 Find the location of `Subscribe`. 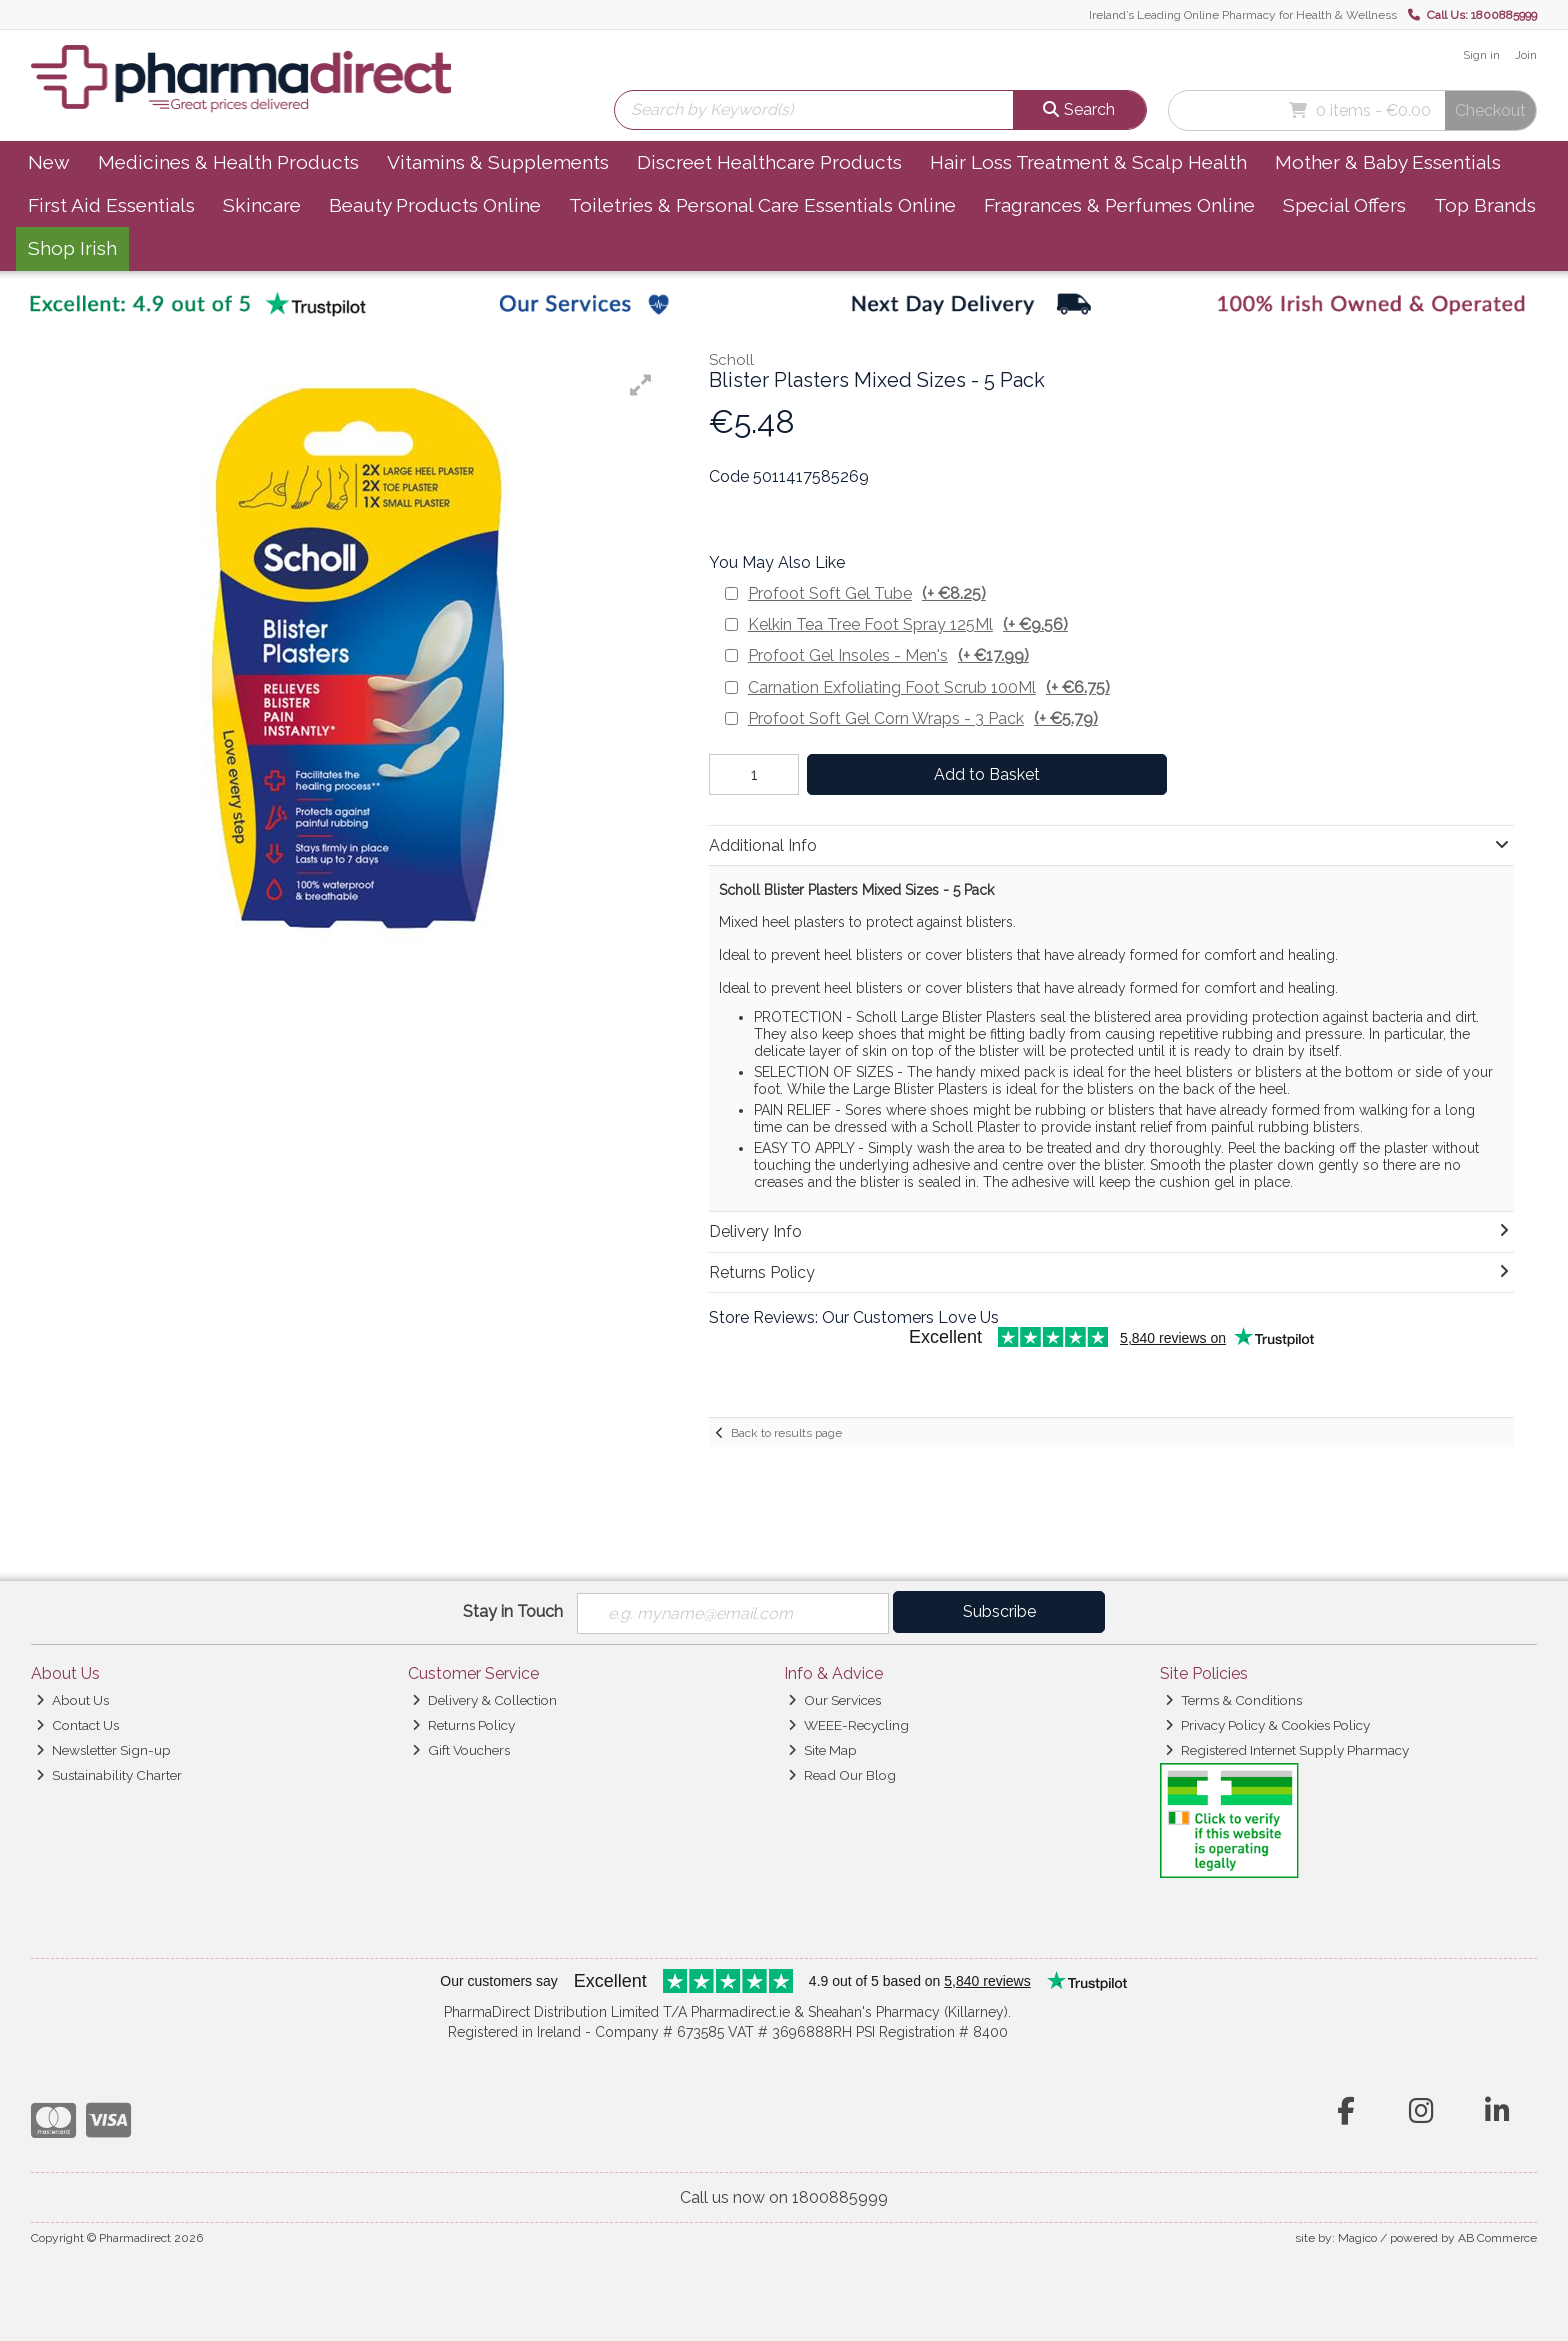

Subscribe is located at coordinates (999, 1611).